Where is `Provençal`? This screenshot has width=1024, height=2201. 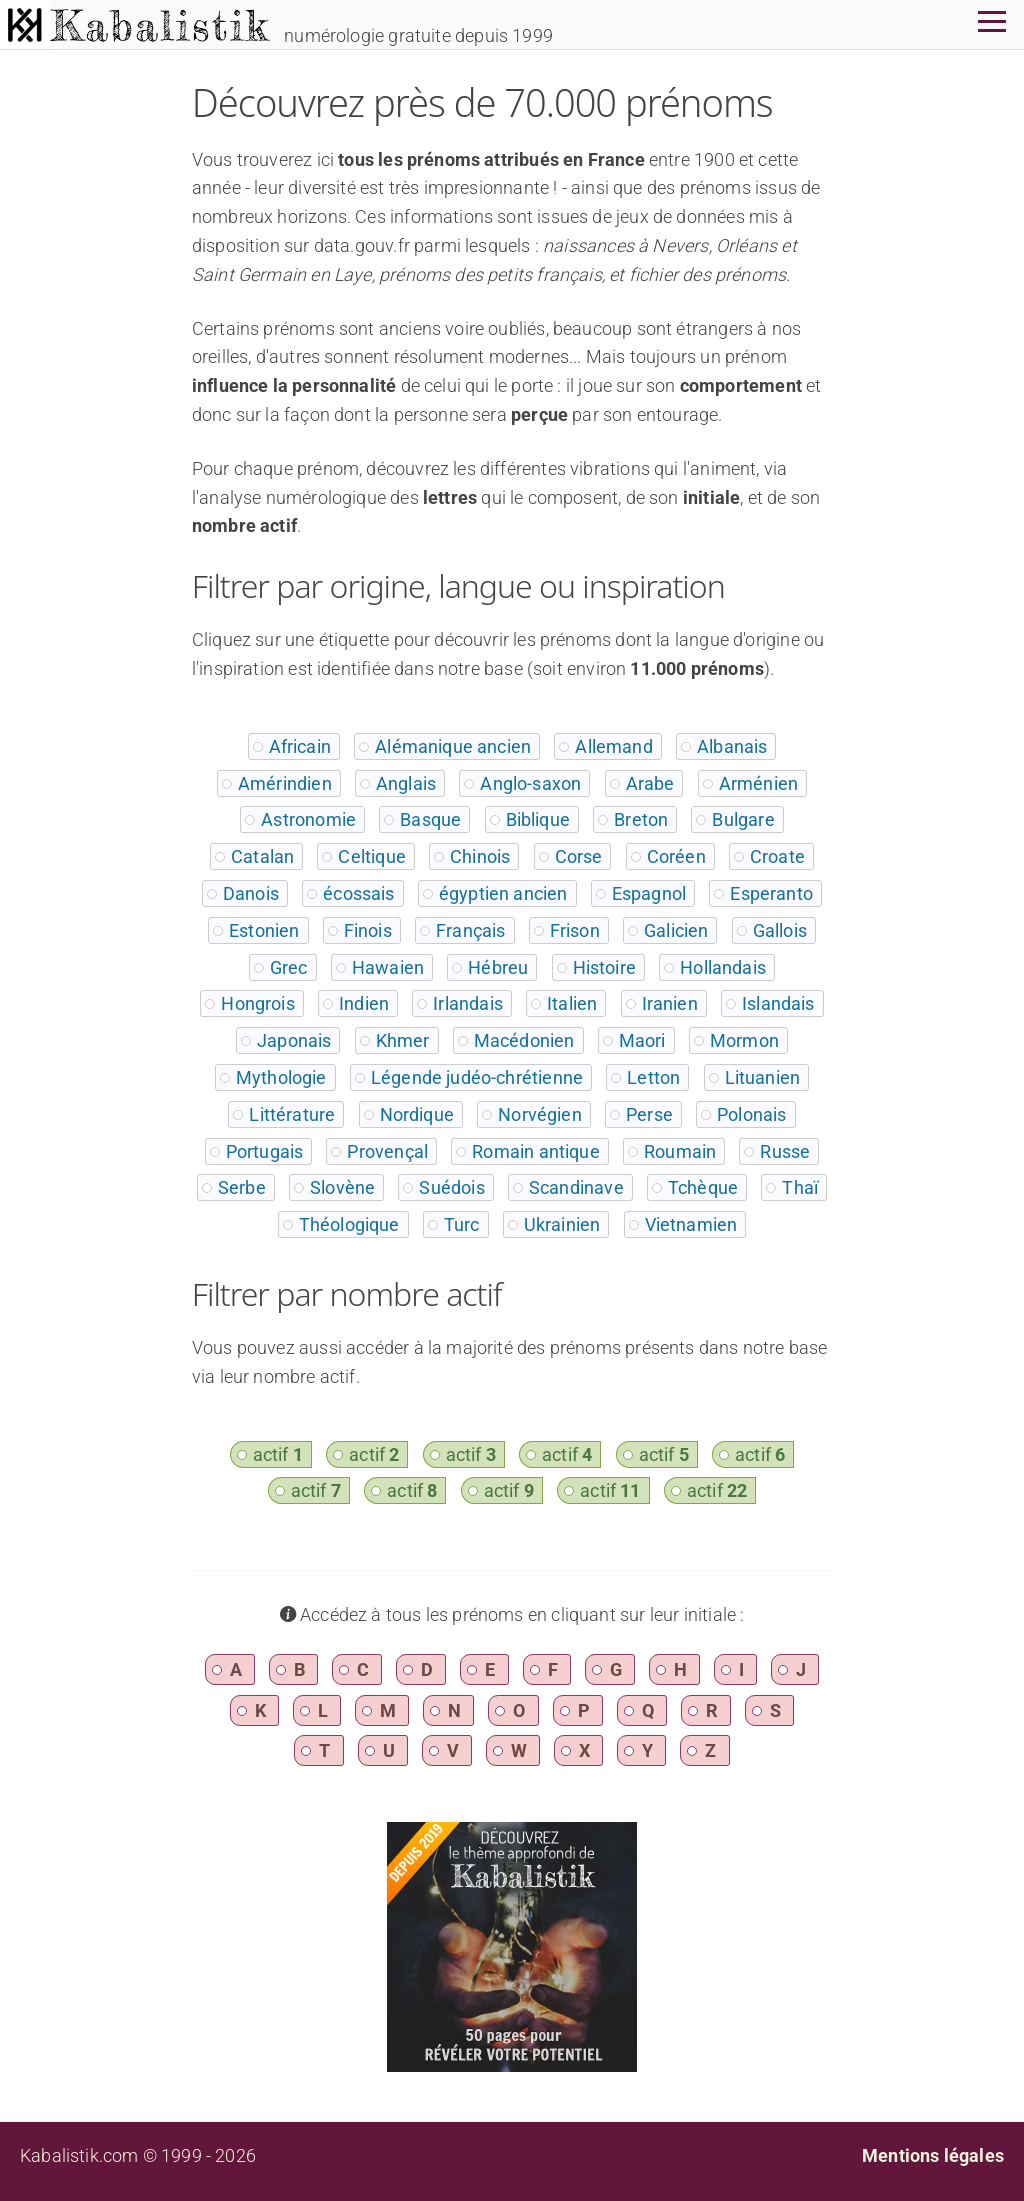 Provençal is located at coordinates (387, 1151).